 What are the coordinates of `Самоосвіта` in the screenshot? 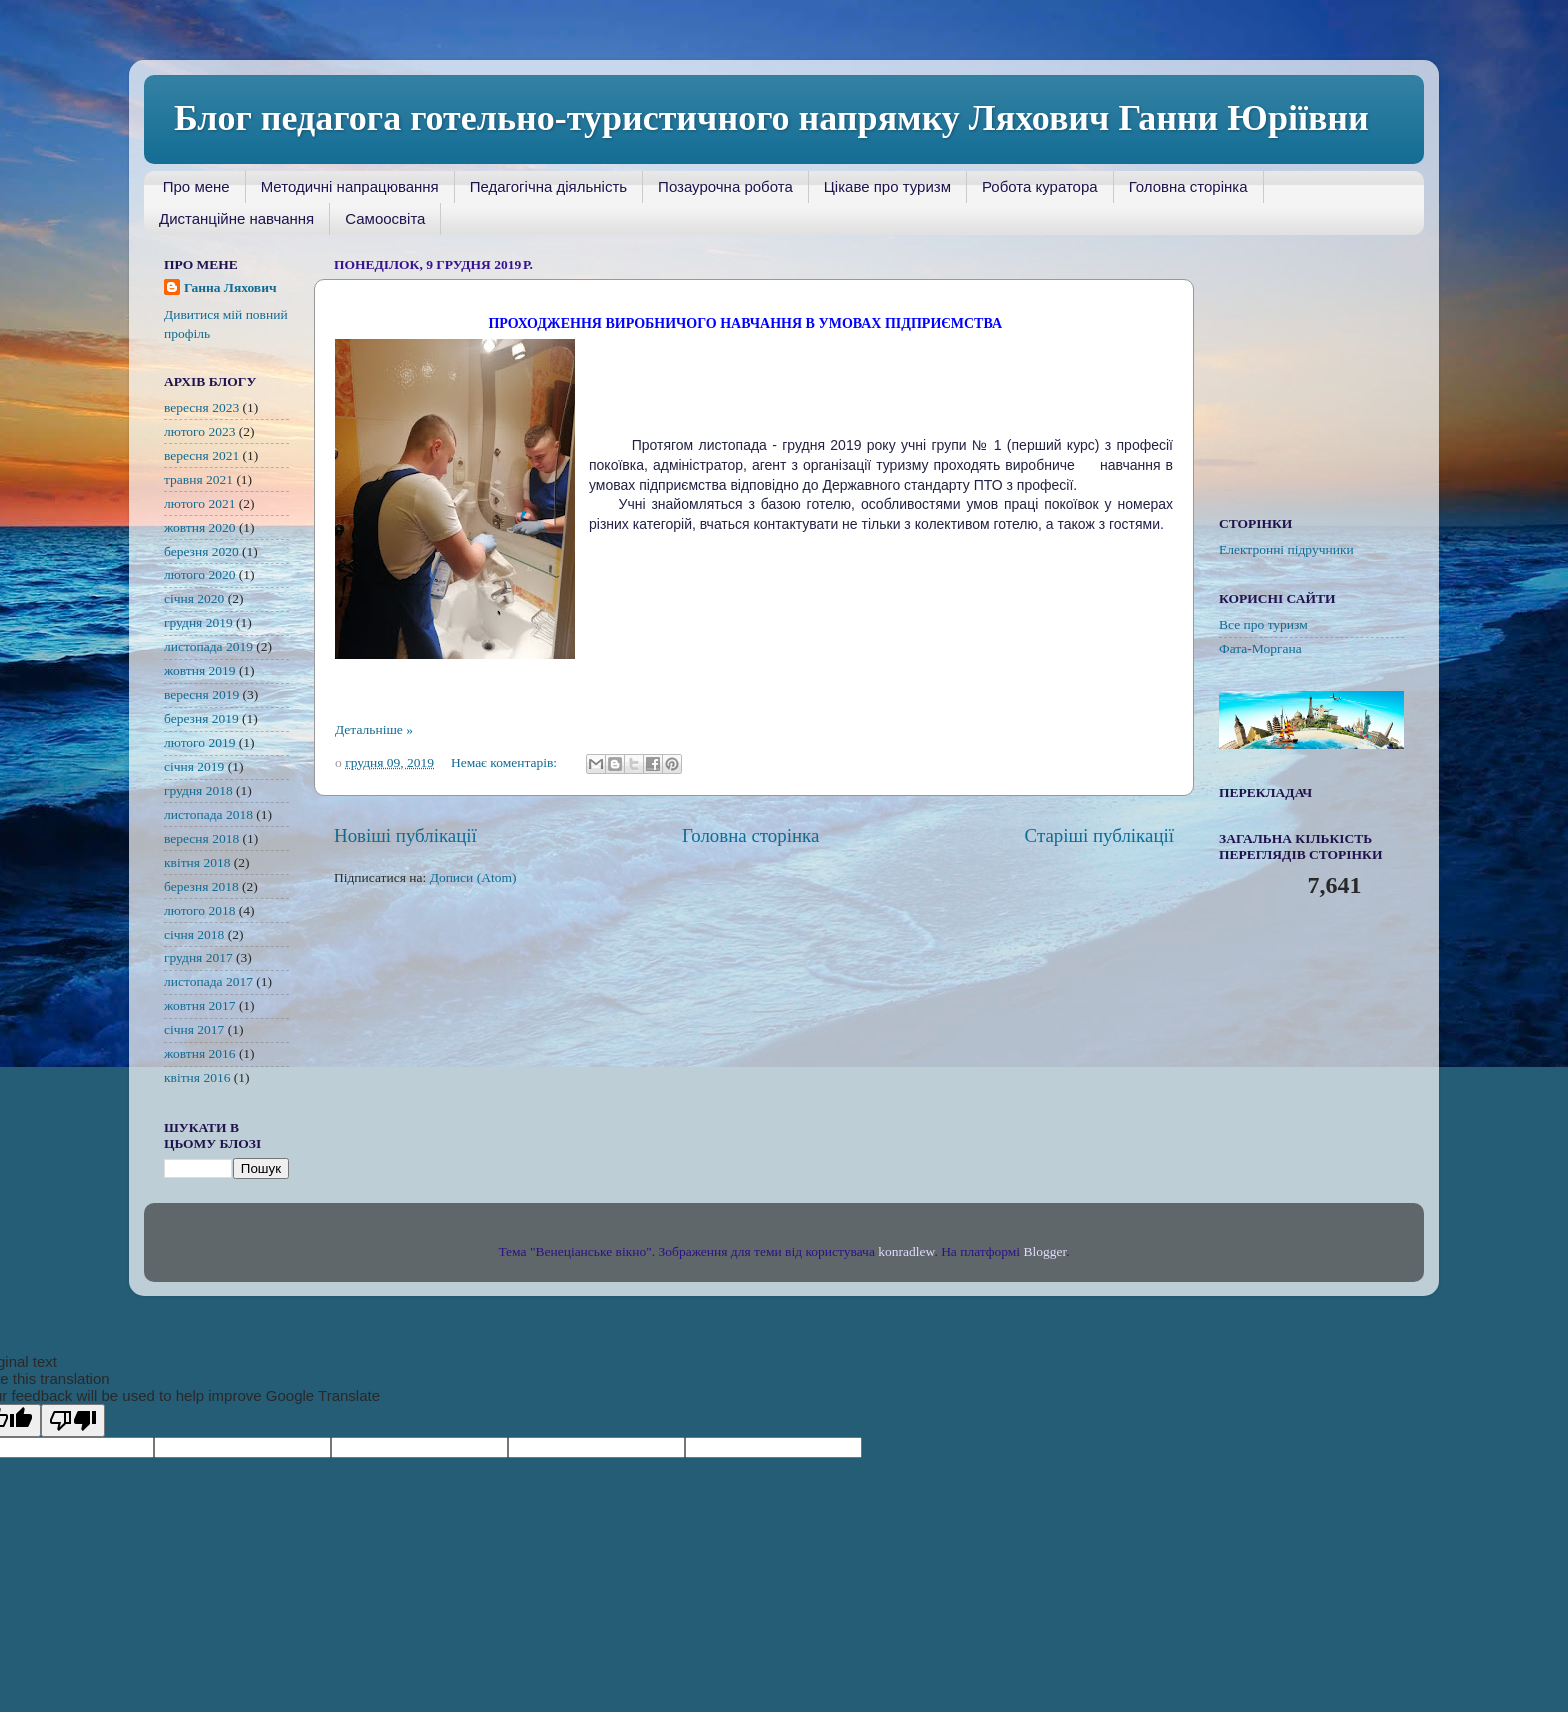 It's located at (385, 218).